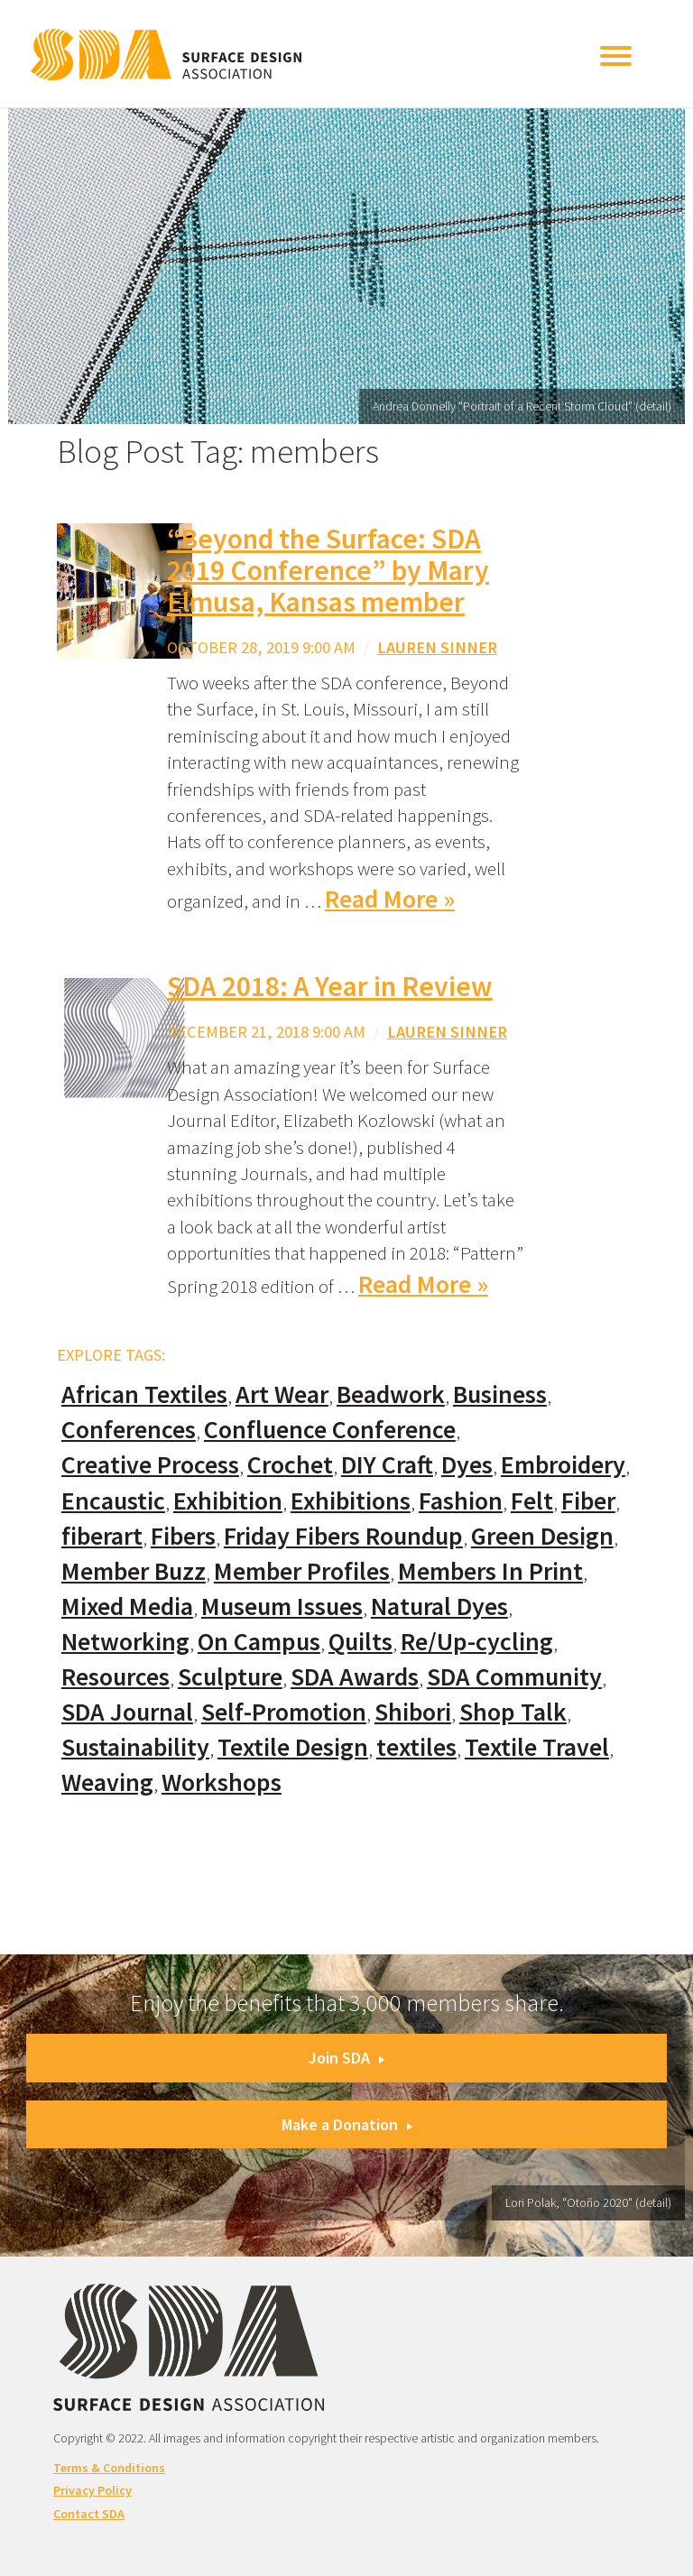  What do you see at coordinates (390, 899) in the screenshot?
I see `Read More »` at bounding box center [390, 899].